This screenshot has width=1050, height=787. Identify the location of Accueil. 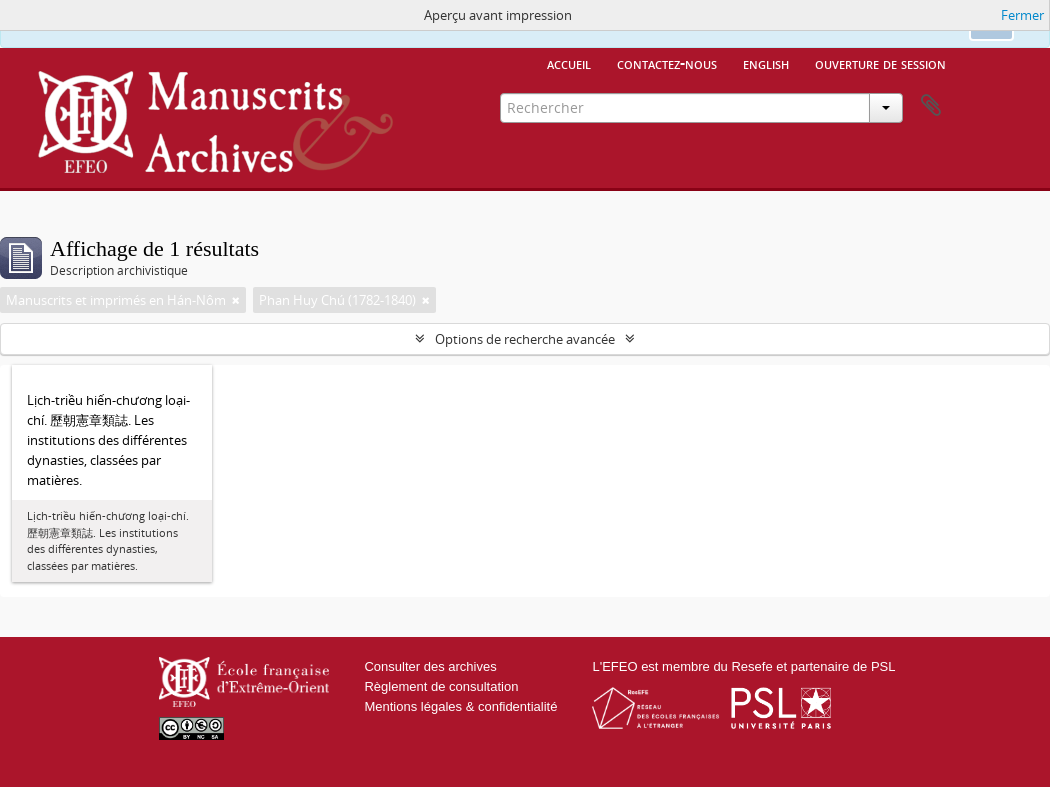
(569, 63).